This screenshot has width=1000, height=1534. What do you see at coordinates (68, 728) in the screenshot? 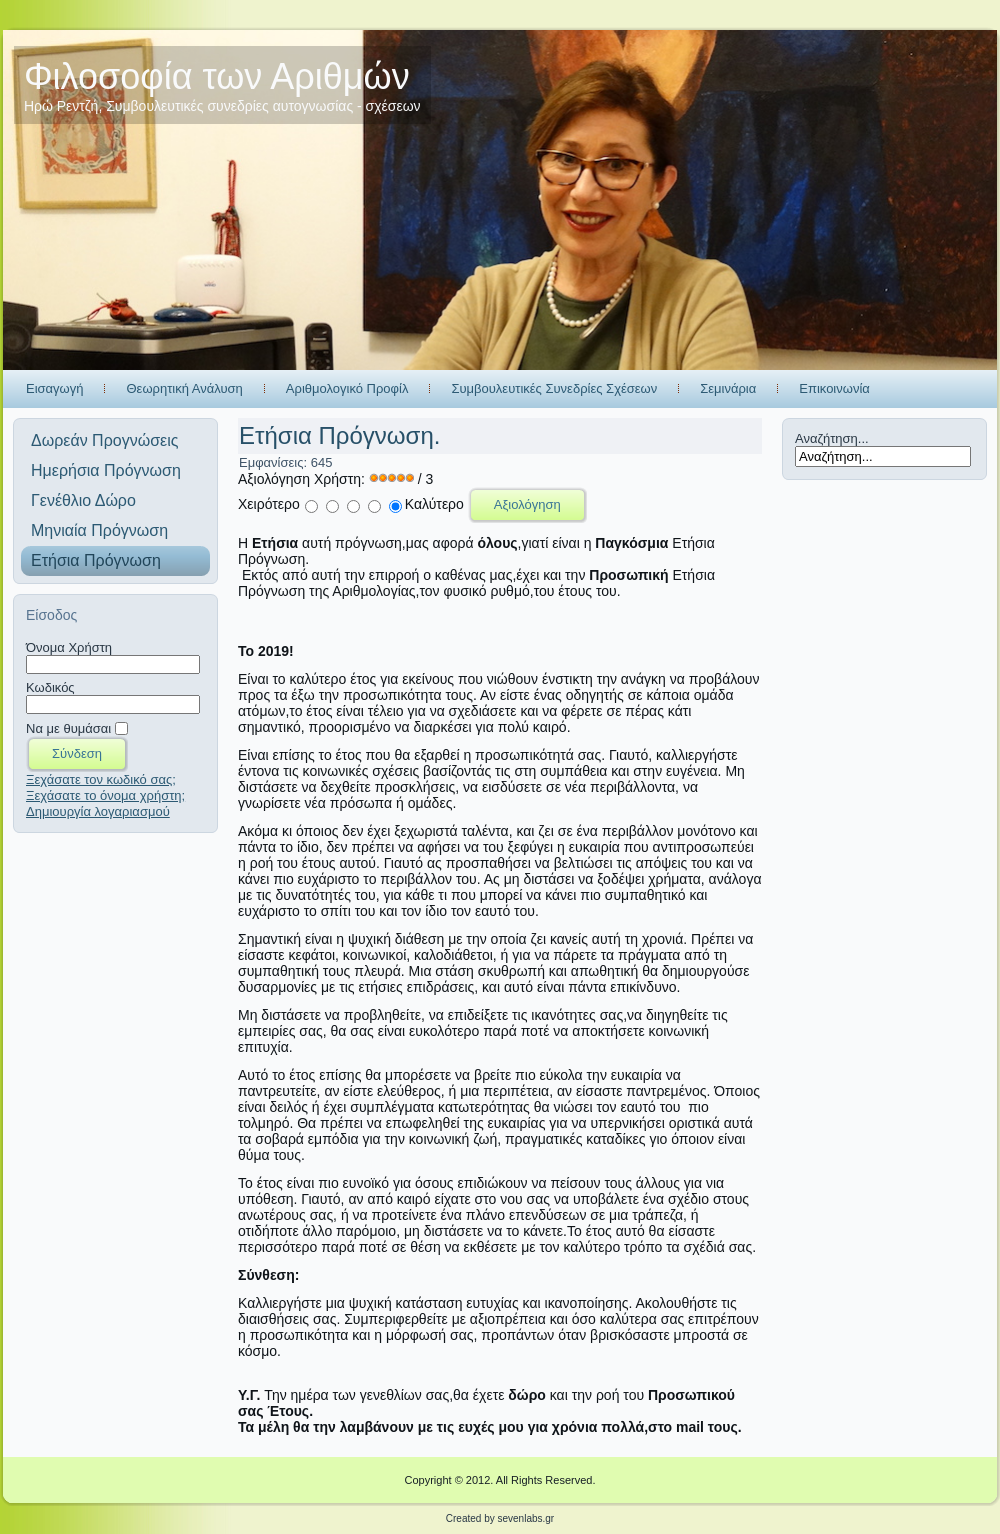
I see `Να με θυμάσαι` at bounding box center [68, 728].